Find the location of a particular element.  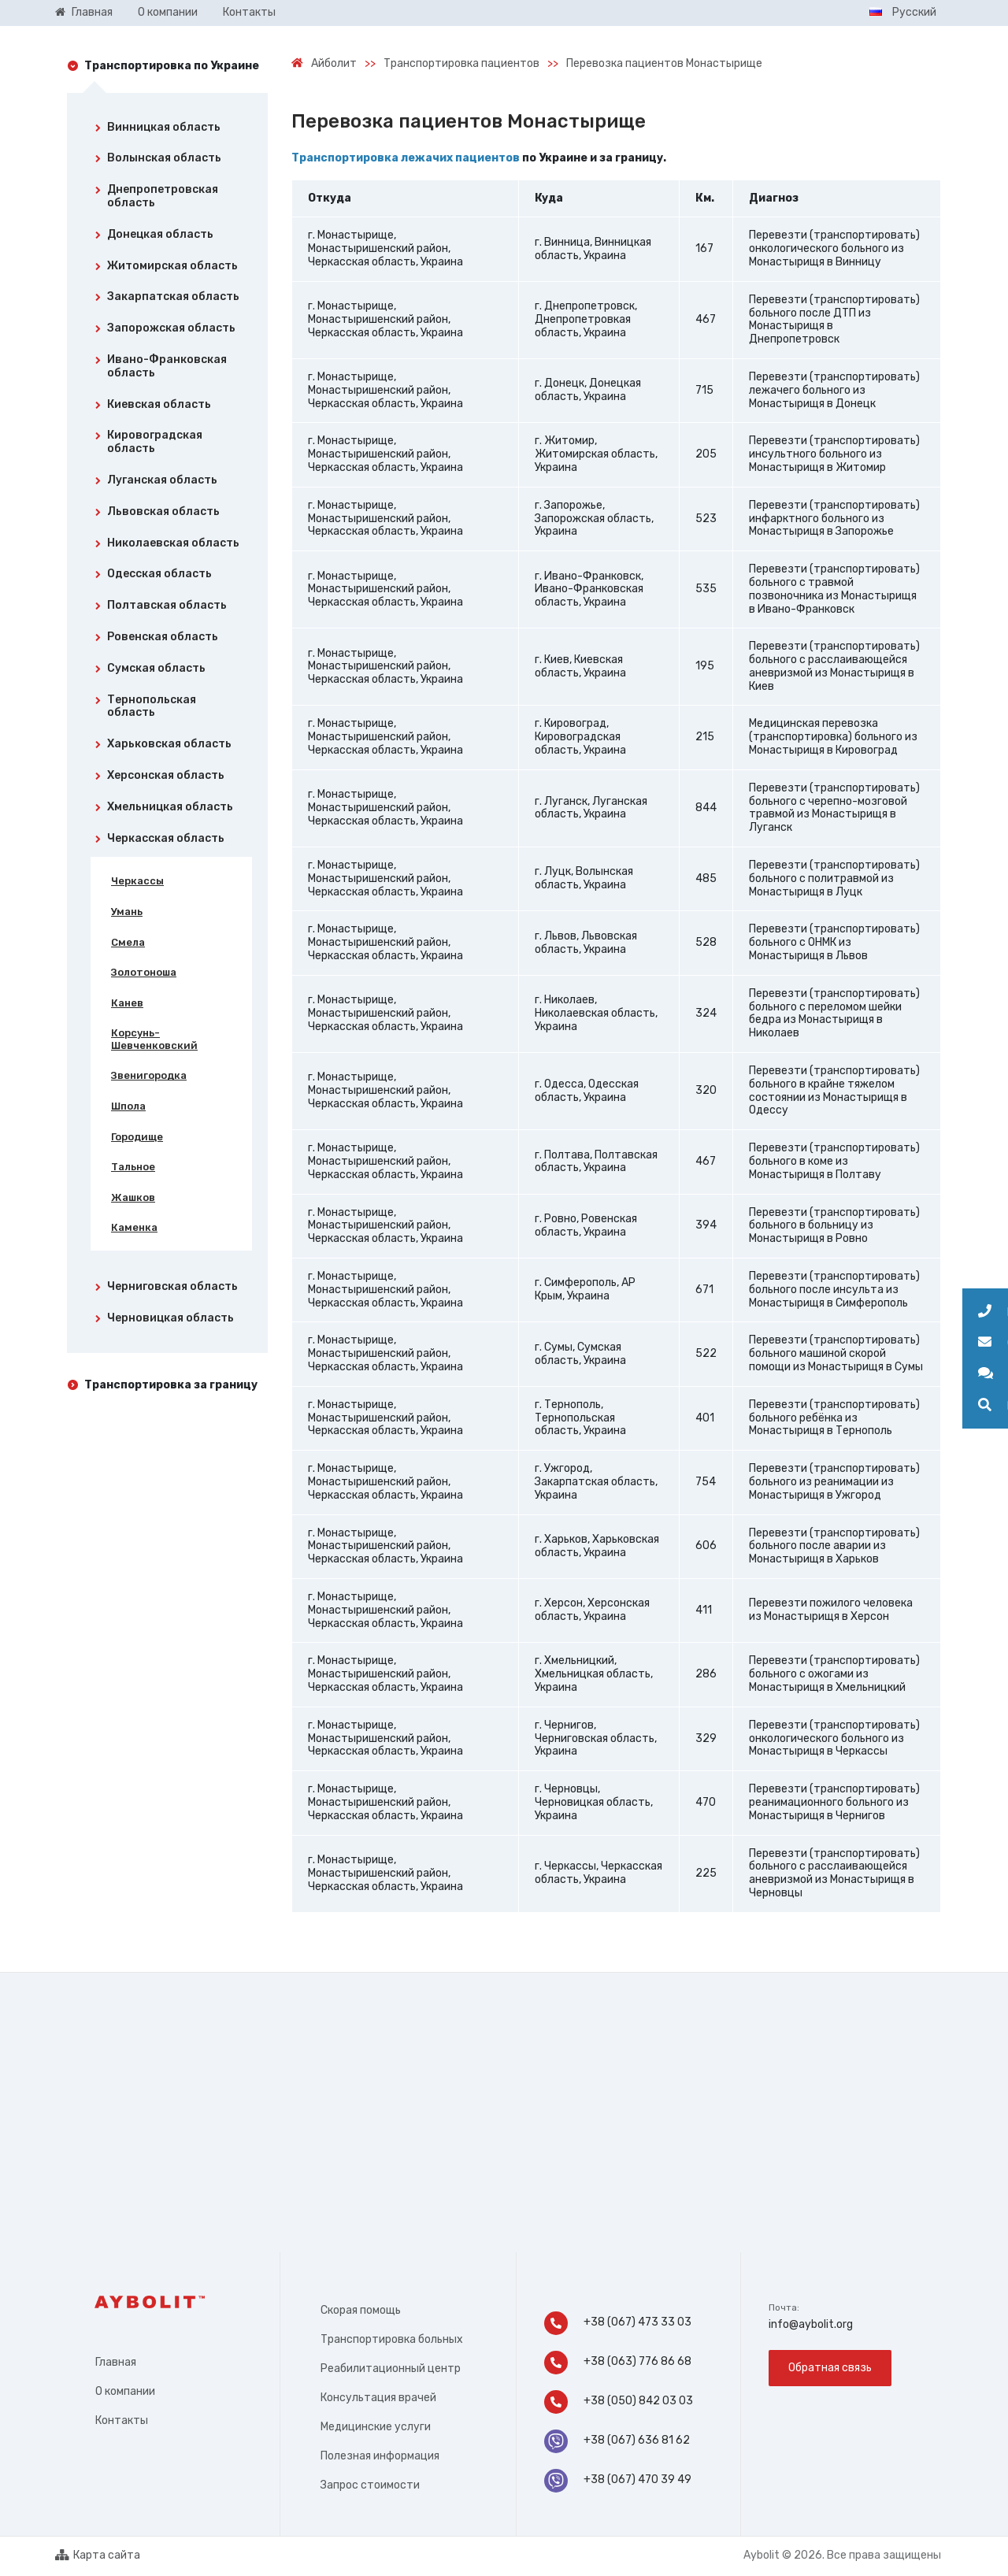

+38 (067) 470 39 49 is located at coordinates (617, 2481).